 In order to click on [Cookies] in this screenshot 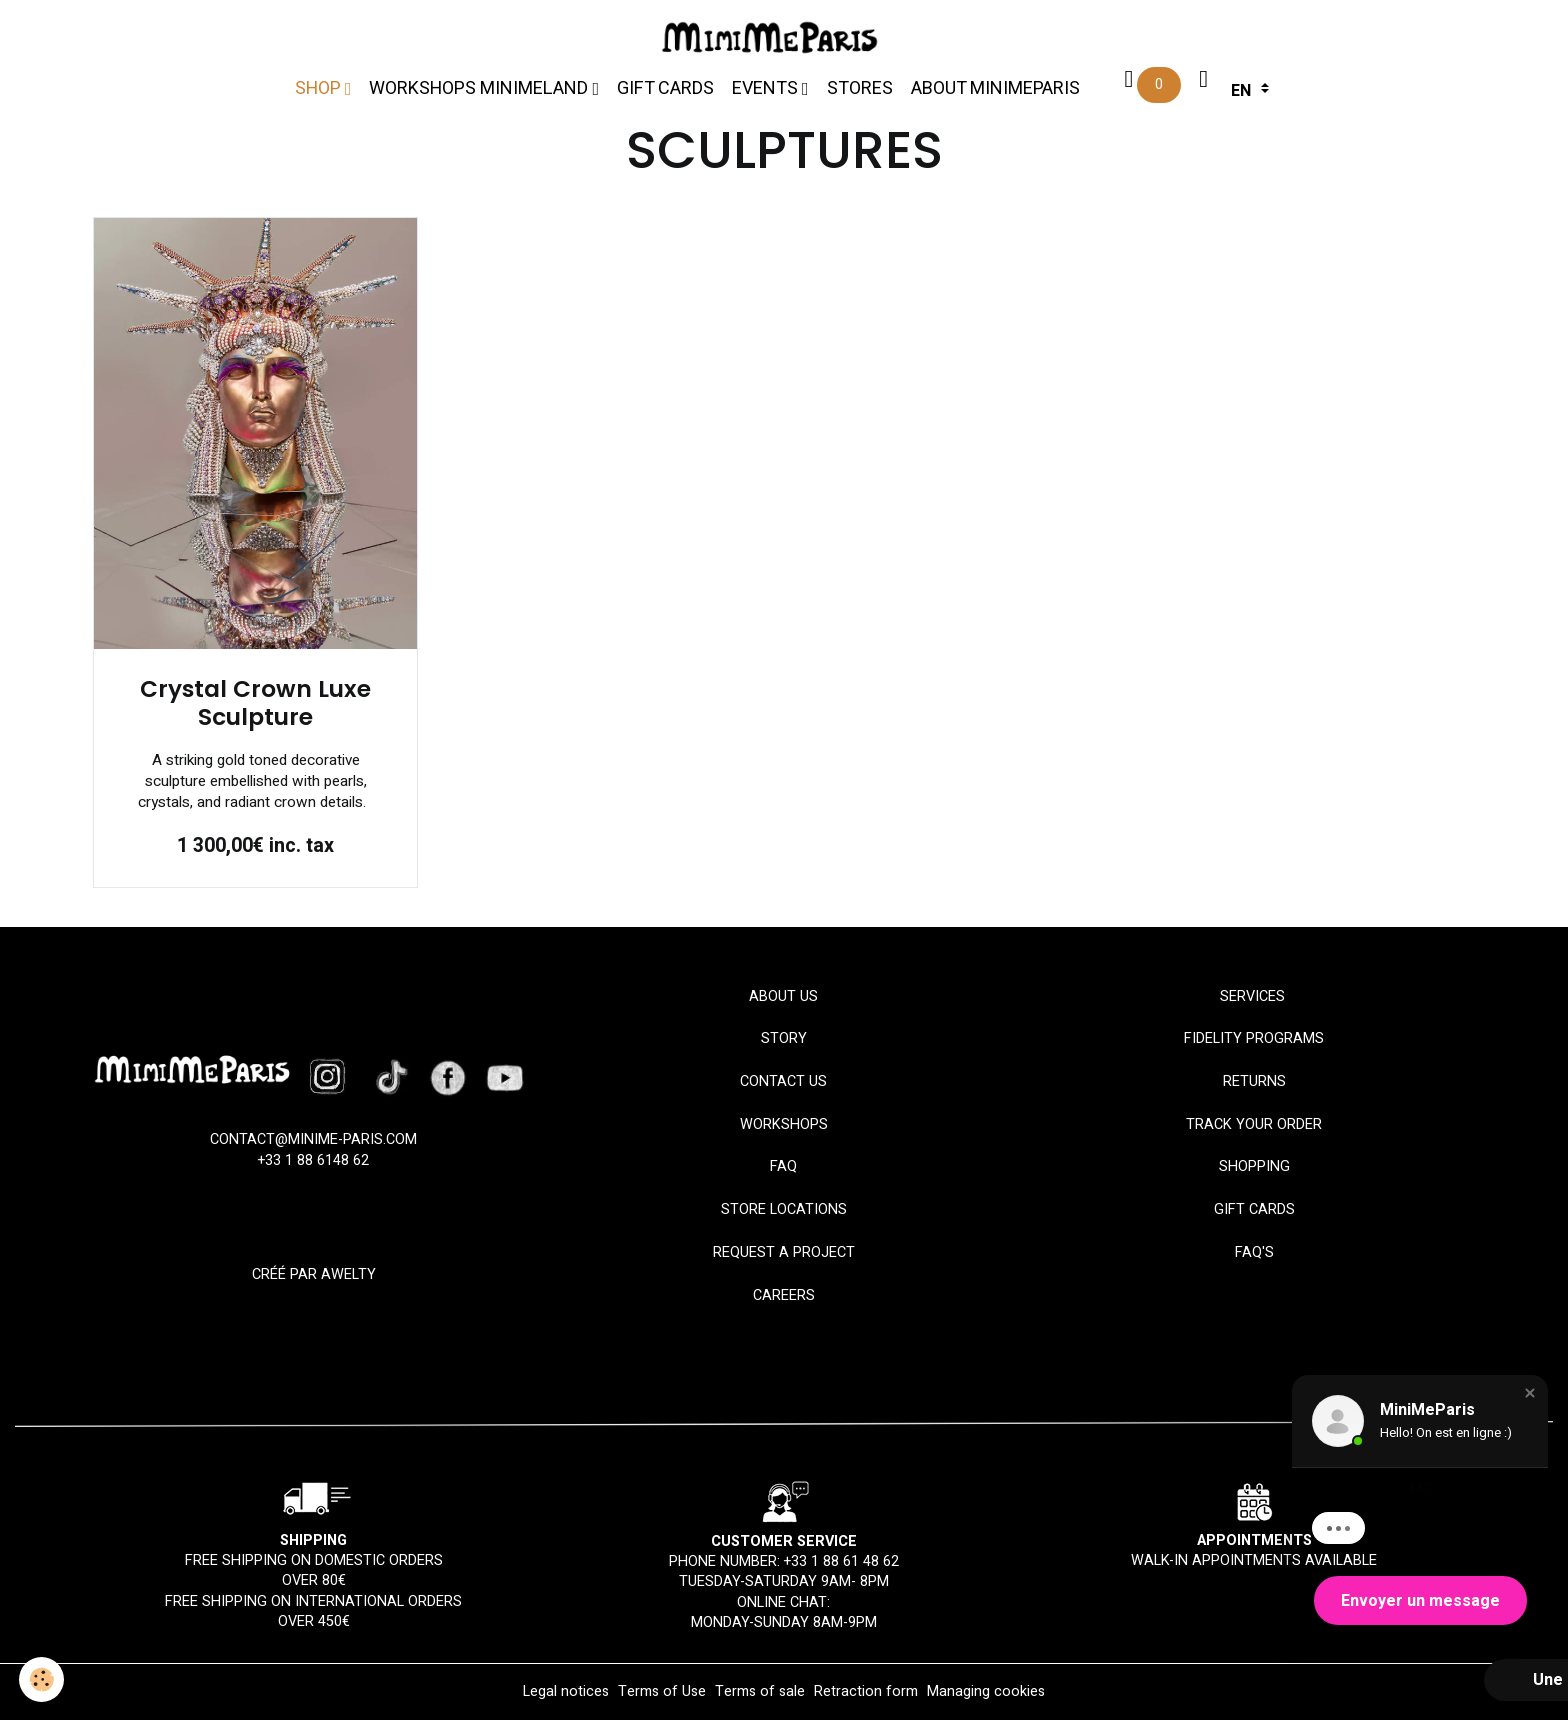, I will do `click(42, 1679)`.